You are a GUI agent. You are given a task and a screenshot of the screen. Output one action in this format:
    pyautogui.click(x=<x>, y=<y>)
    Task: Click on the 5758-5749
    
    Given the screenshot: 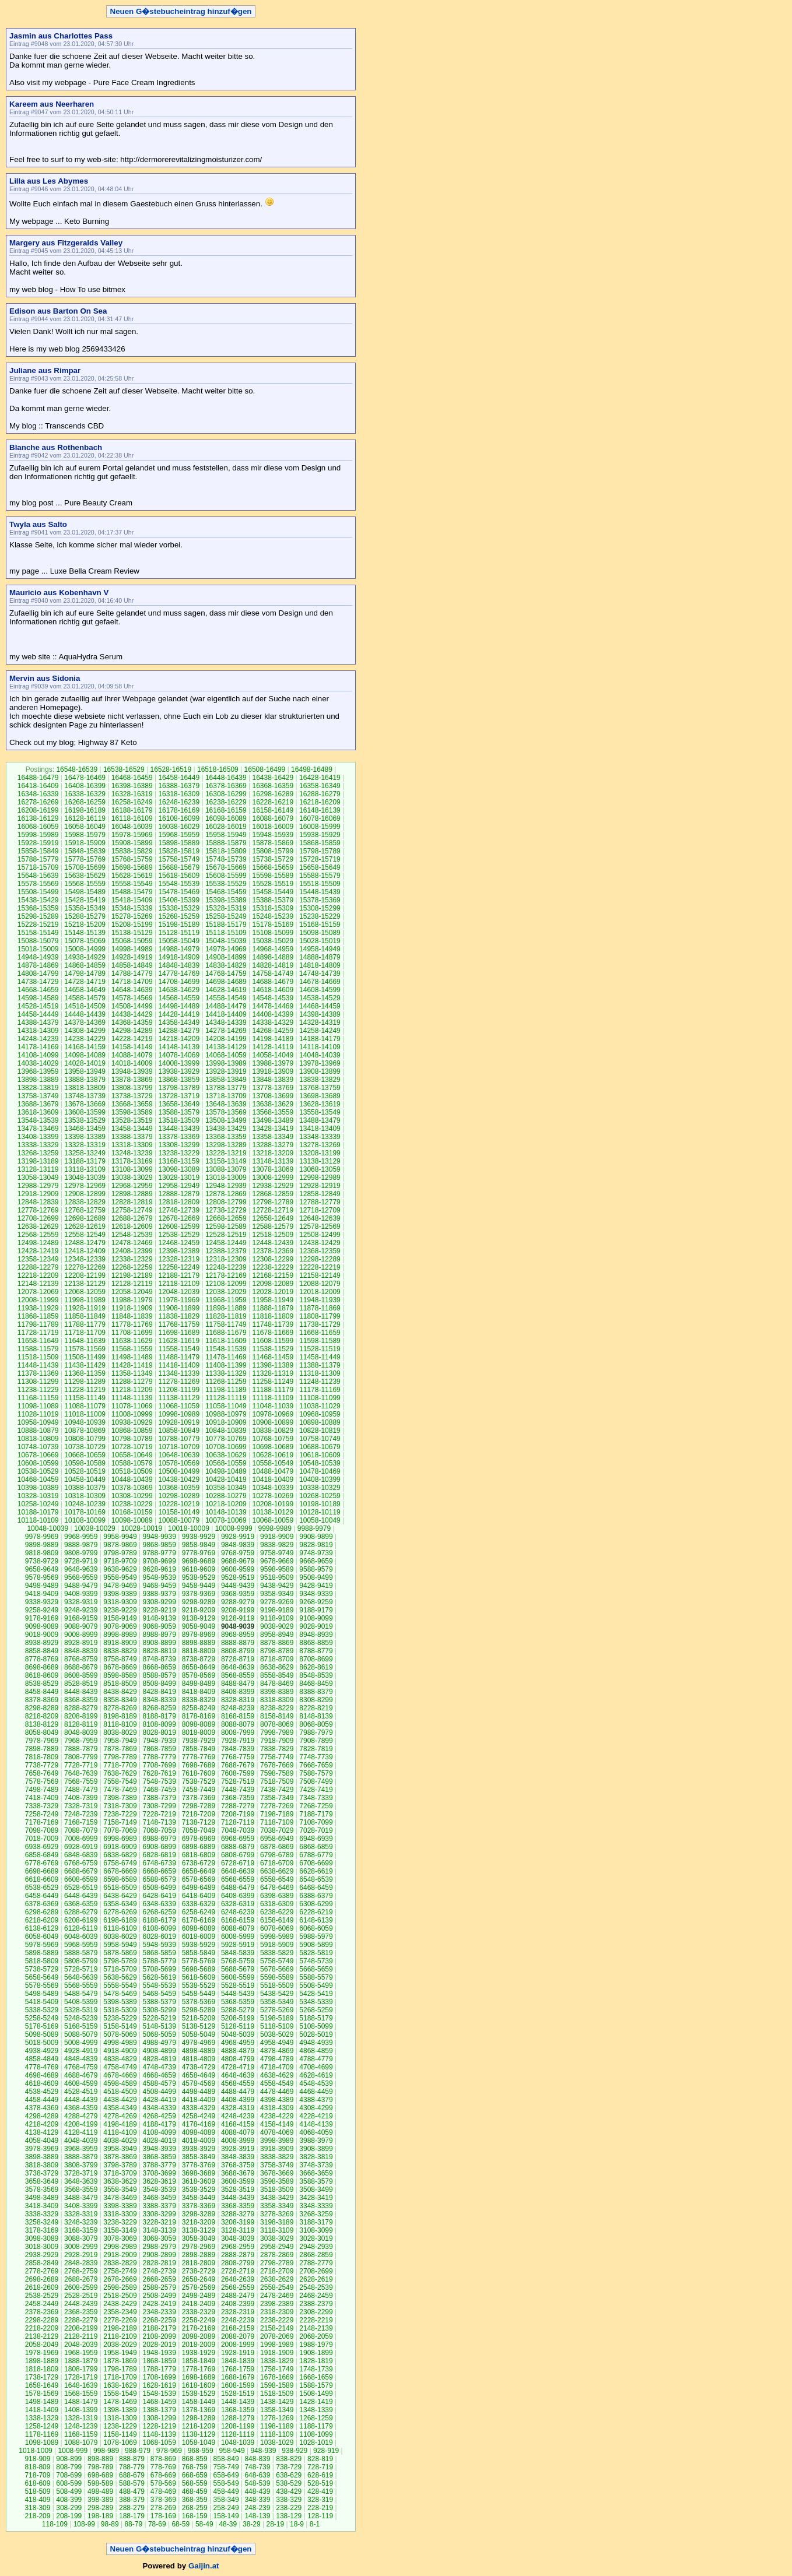 What is the action you would take?
    pyautogui.click(x=276, y=1961)
    